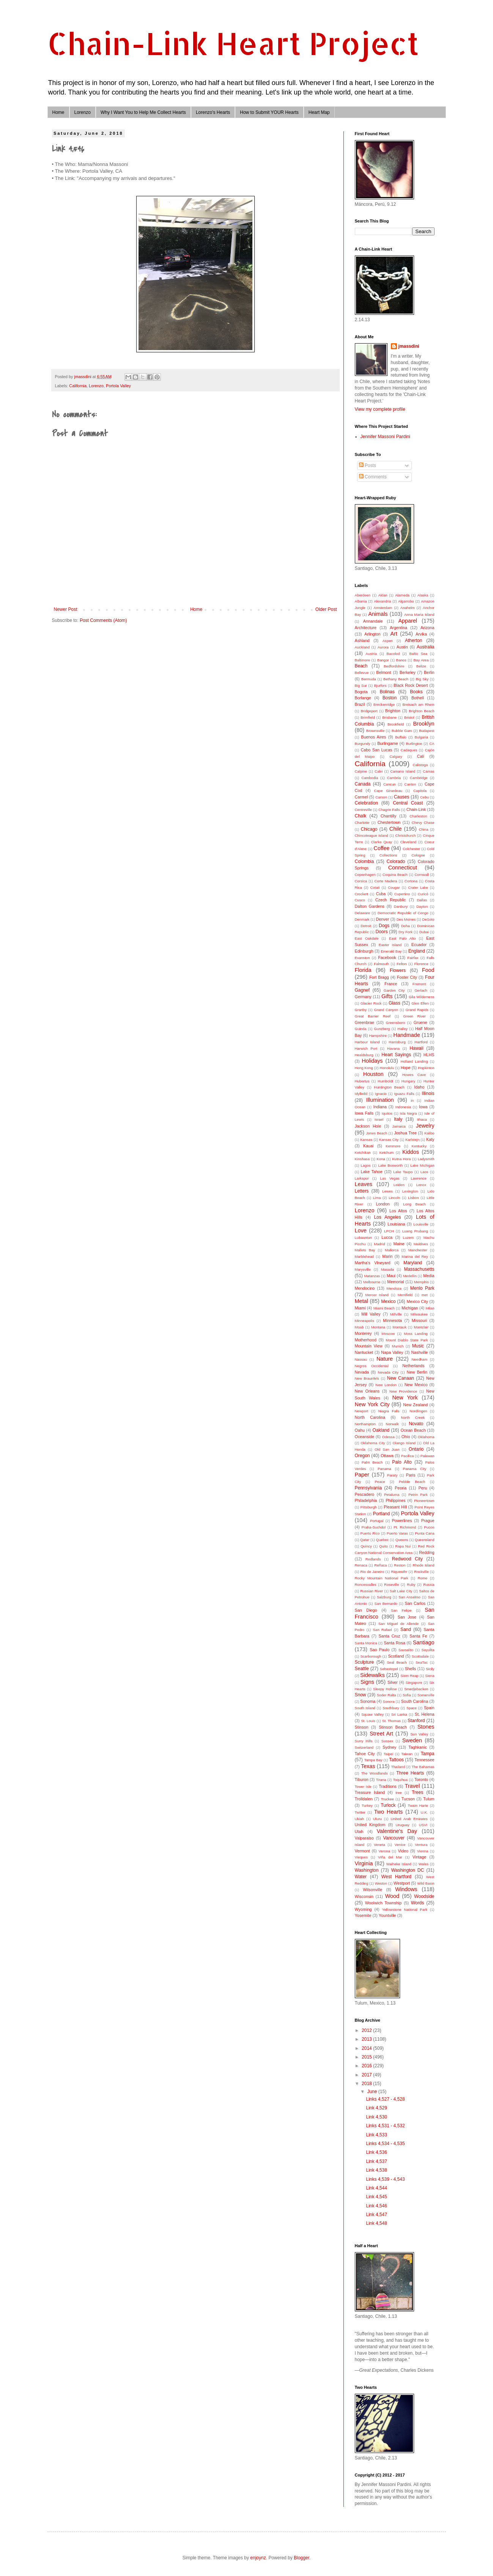 The image size is (493, 2576). What do you see at coordinates (372, 1462) in the screenshot?
I see `Palm Beach` at bounding box center [372, 1462].